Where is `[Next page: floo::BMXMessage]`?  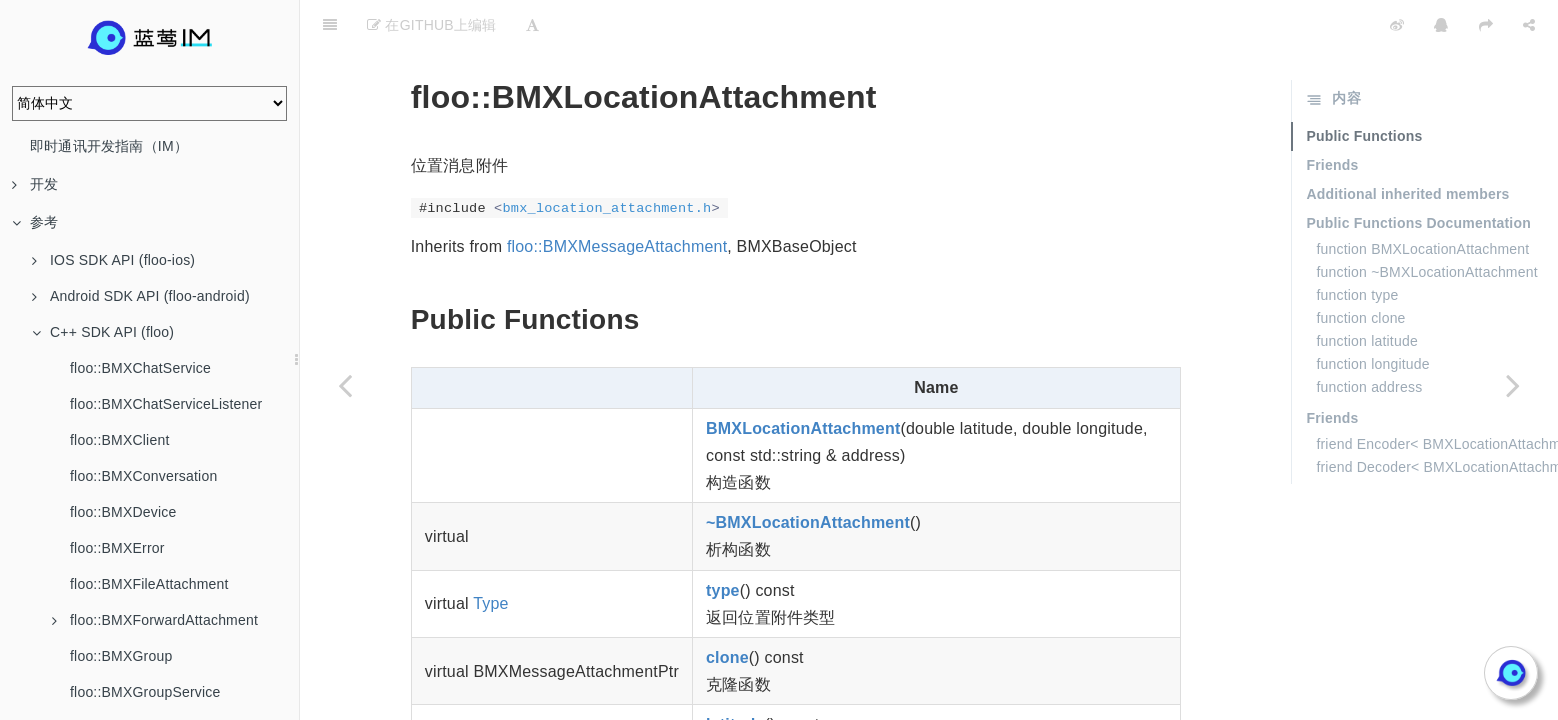
[Next page: floo::BMXMessage] is located at coordinates (1513, 385).